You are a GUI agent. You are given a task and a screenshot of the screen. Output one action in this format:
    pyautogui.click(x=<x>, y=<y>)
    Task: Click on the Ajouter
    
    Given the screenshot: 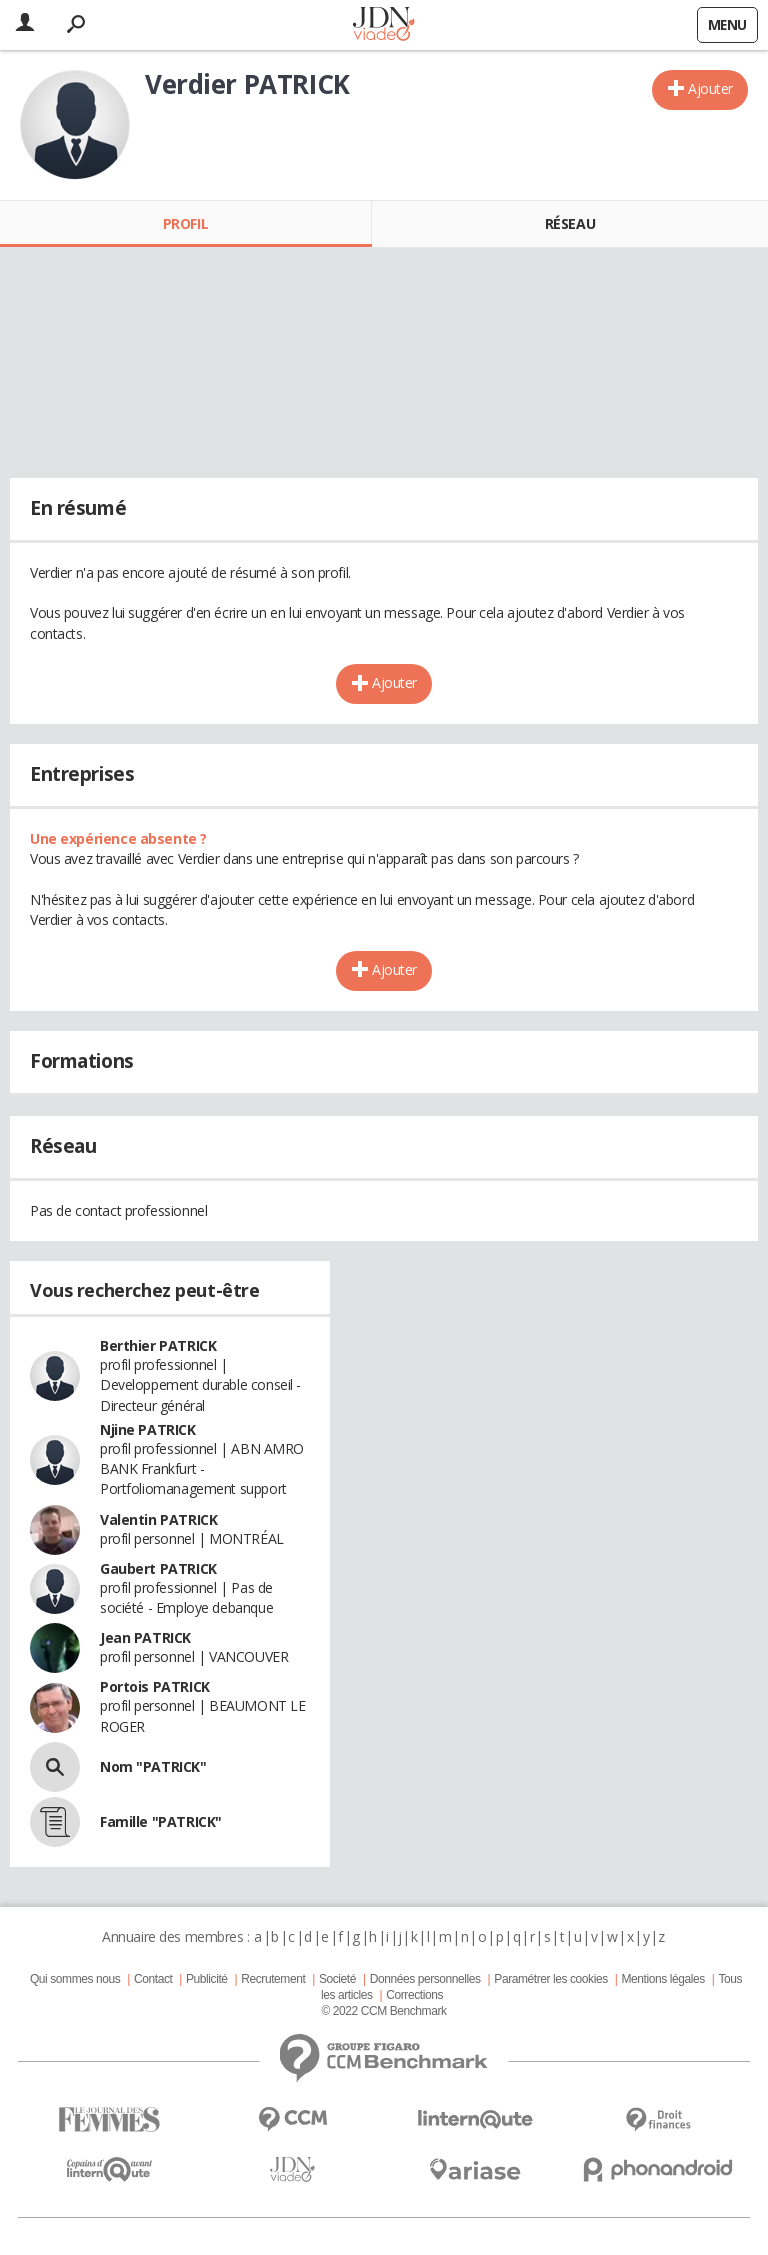 What is the action you would take?
    pyautogui.click(x=710, y=88)
    